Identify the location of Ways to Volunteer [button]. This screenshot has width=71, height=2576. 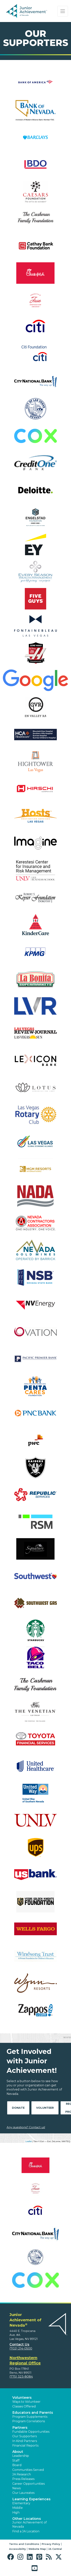
(26, 2401).